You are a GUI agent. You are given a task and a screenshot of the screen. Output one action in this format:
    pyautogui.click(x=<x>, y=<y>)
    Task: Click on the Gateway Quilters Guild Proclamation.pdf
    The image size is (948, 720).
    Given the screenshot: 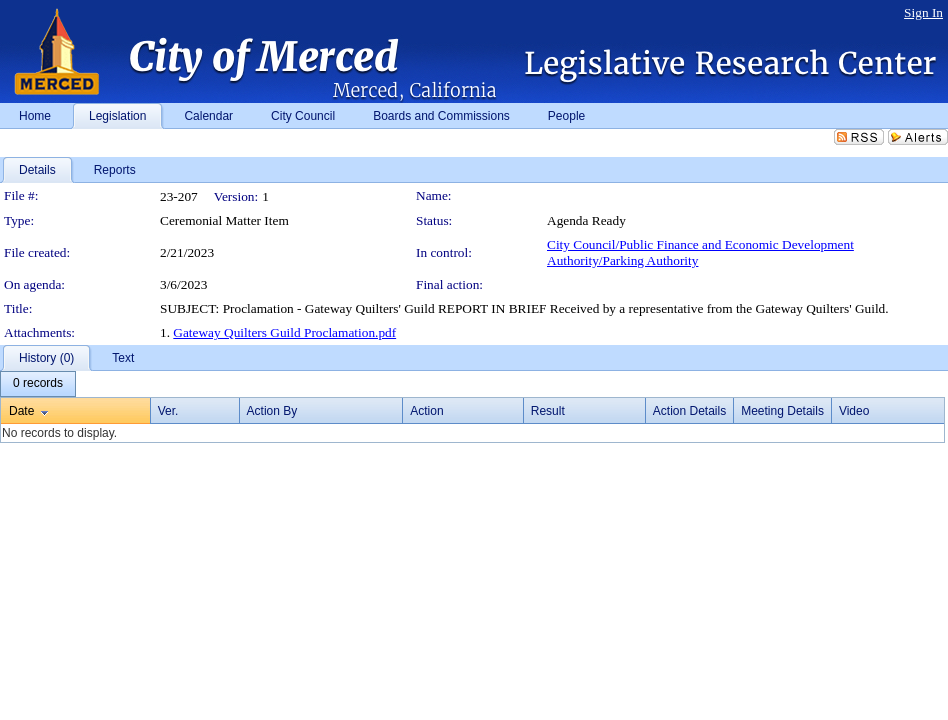 What is the action you would take?
    pyautogui.click(x=284, y=332)
    